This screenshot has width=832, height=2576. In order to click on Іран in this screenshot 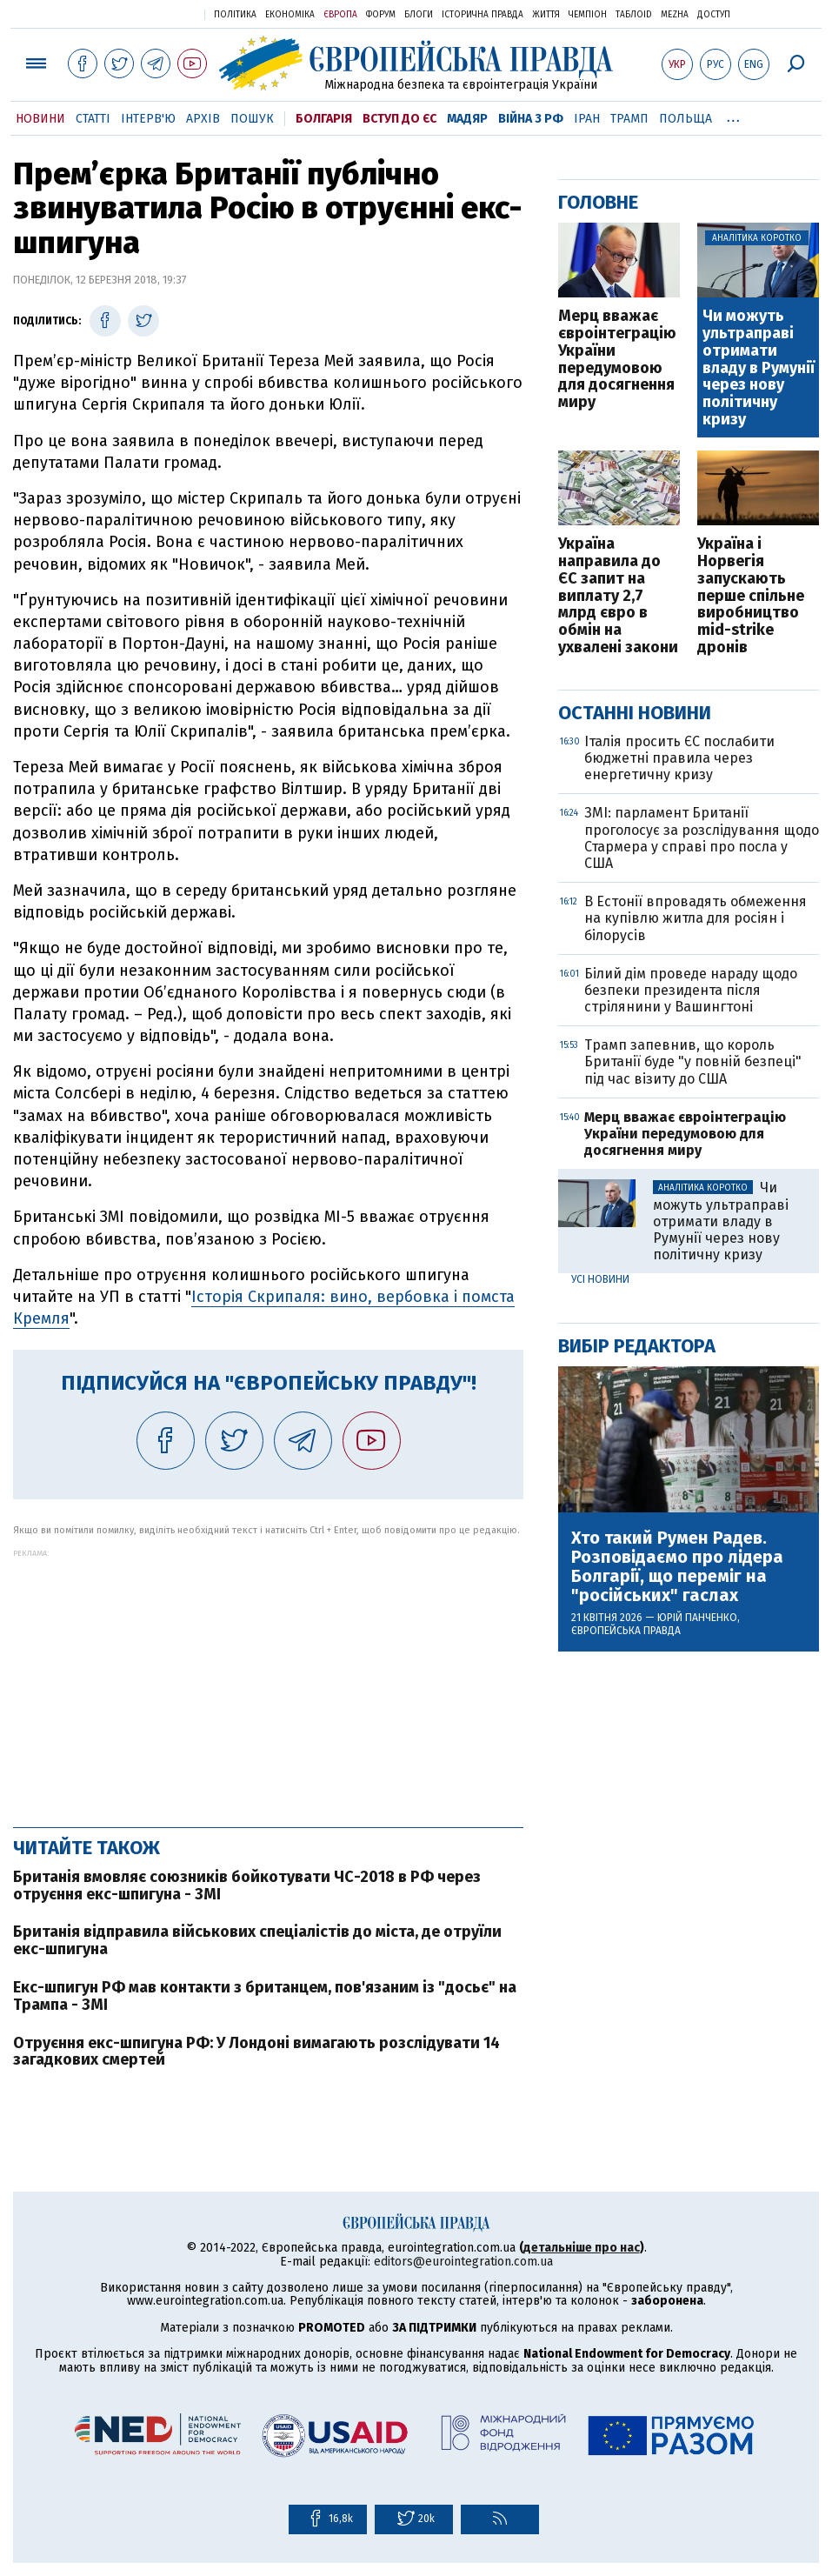, I will do `click(587, 118)`.